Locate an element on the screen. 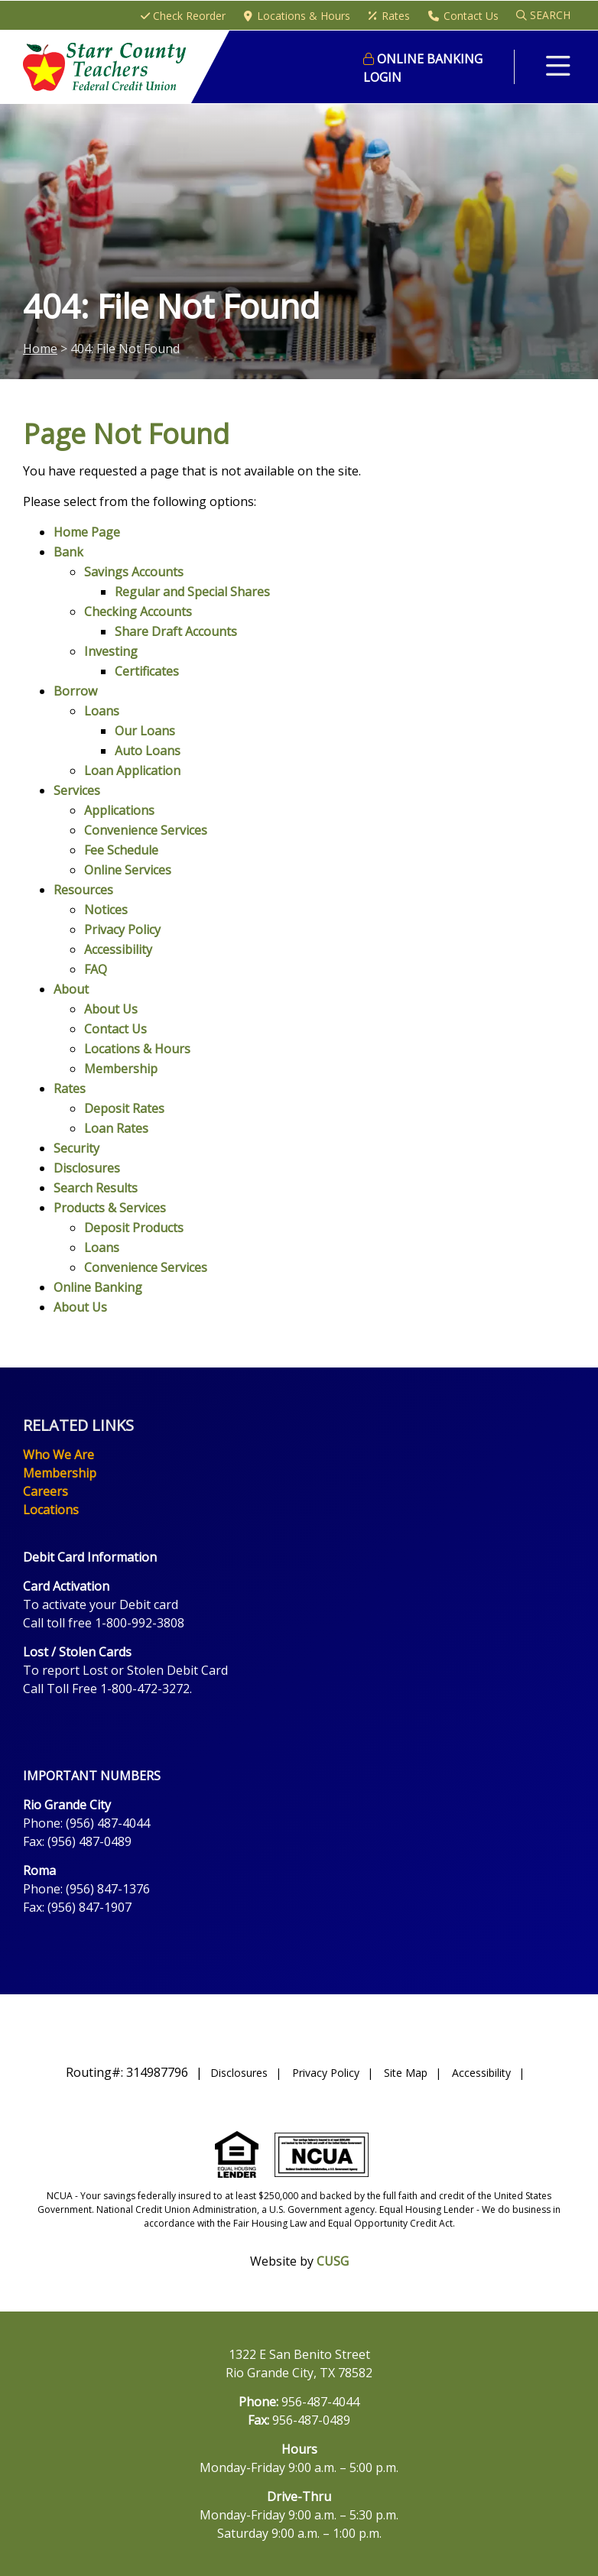 This screenshot has height=2576, width=598. Home is located at coordinates (40, 348).